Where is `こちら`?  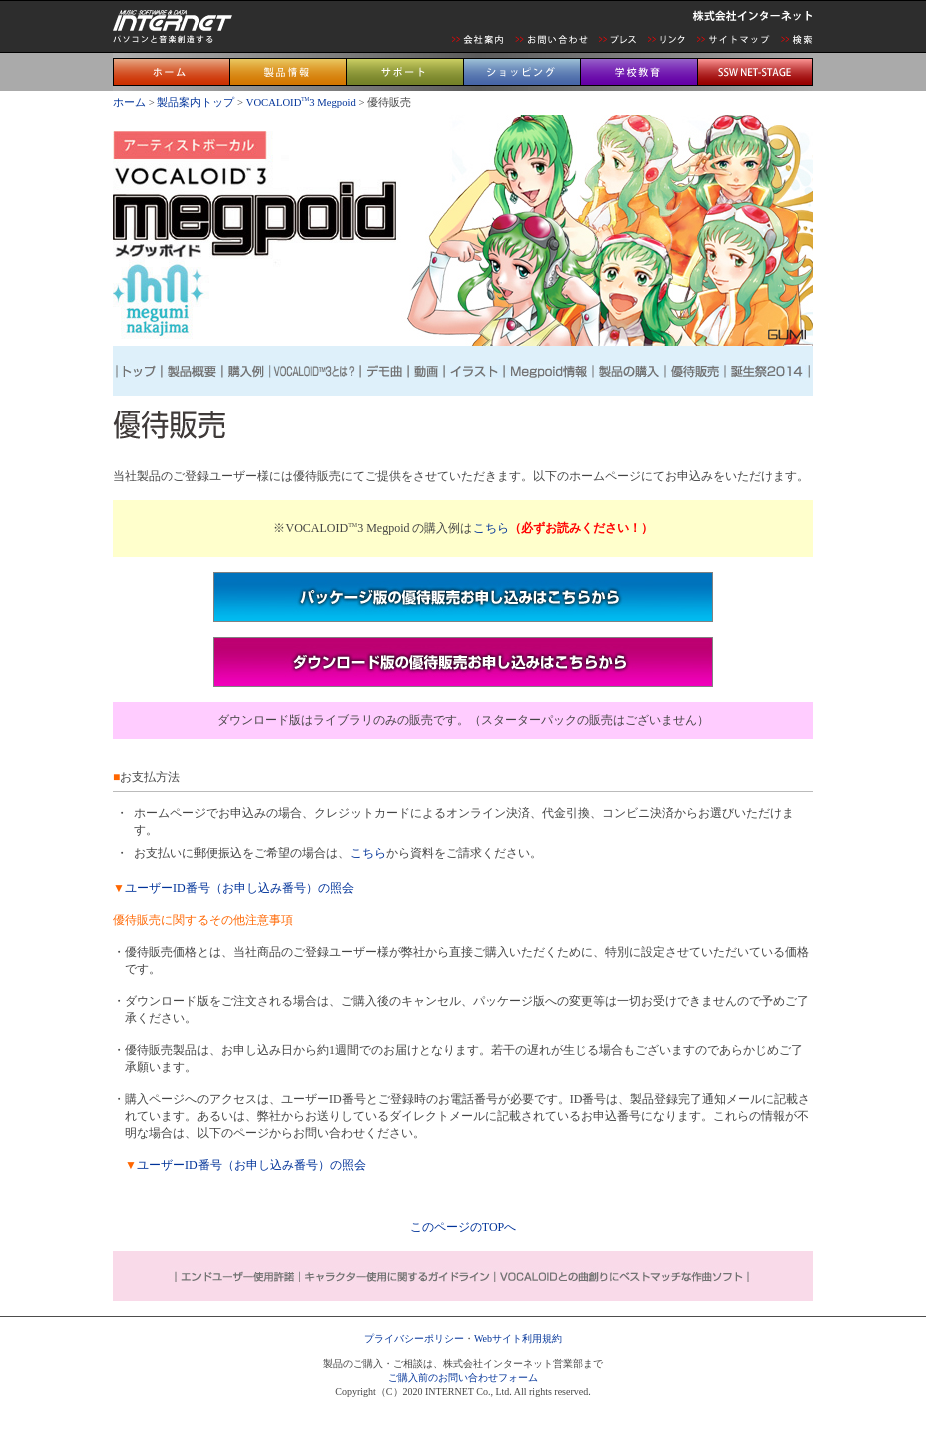
こちら is located at coordinates (491, 528).